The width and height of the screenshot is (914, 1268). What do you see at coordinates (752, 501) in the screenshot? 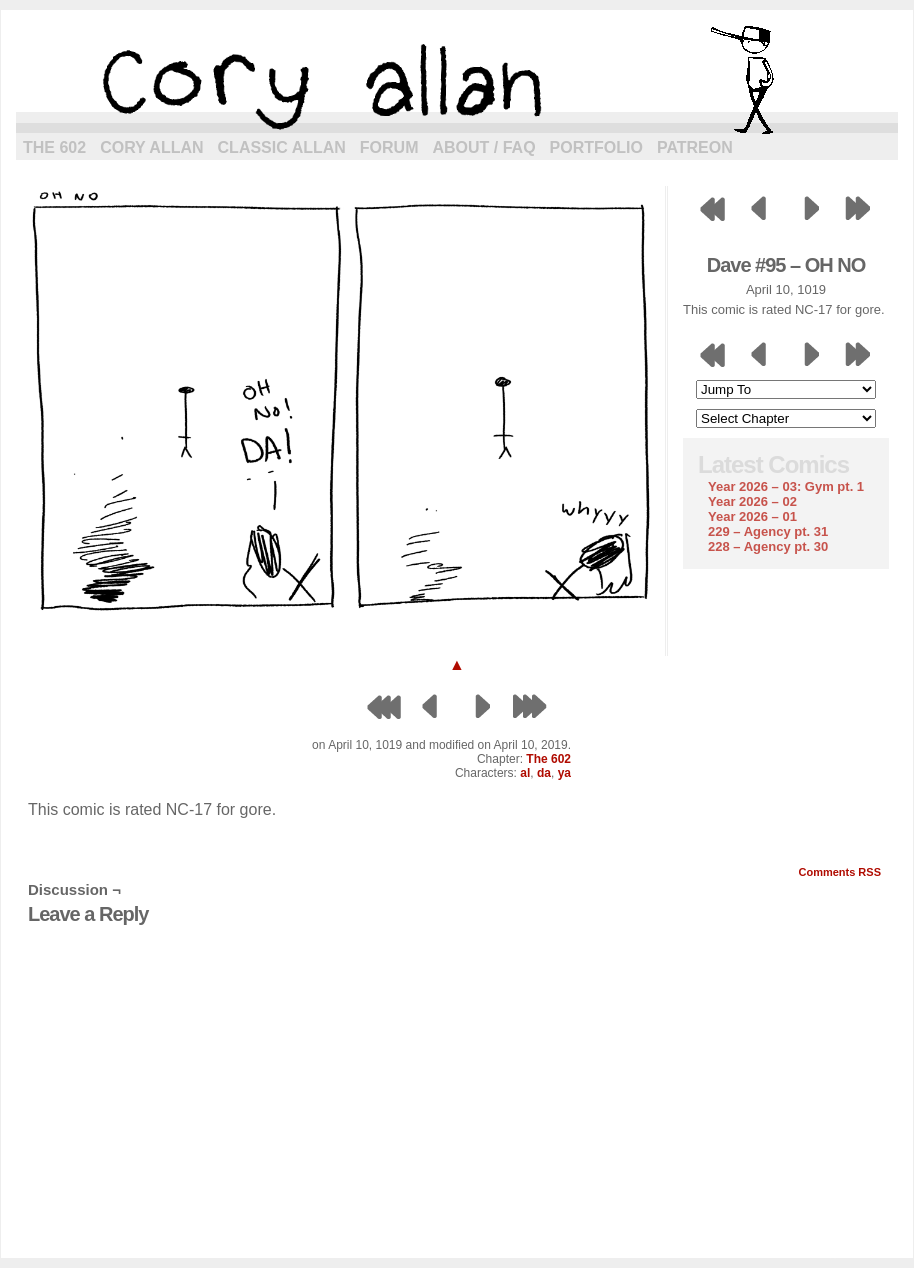
I see `Year 2026 – 02` at bounding box center [752, 501].